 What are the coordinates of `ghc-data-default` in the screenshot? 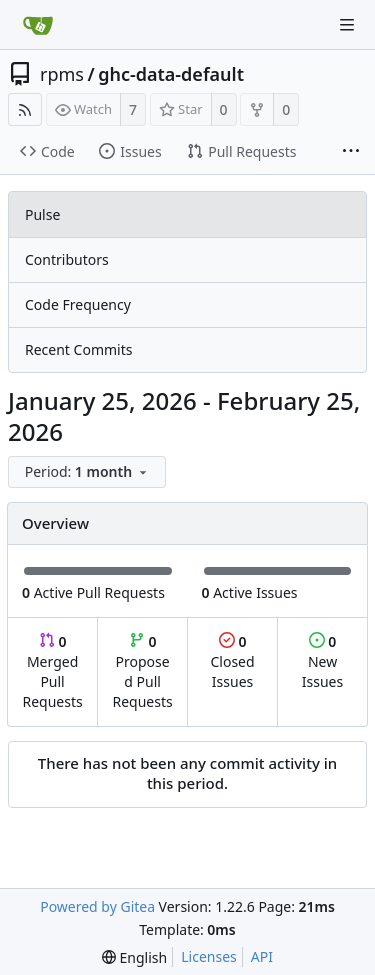 It's located at (171, 74).